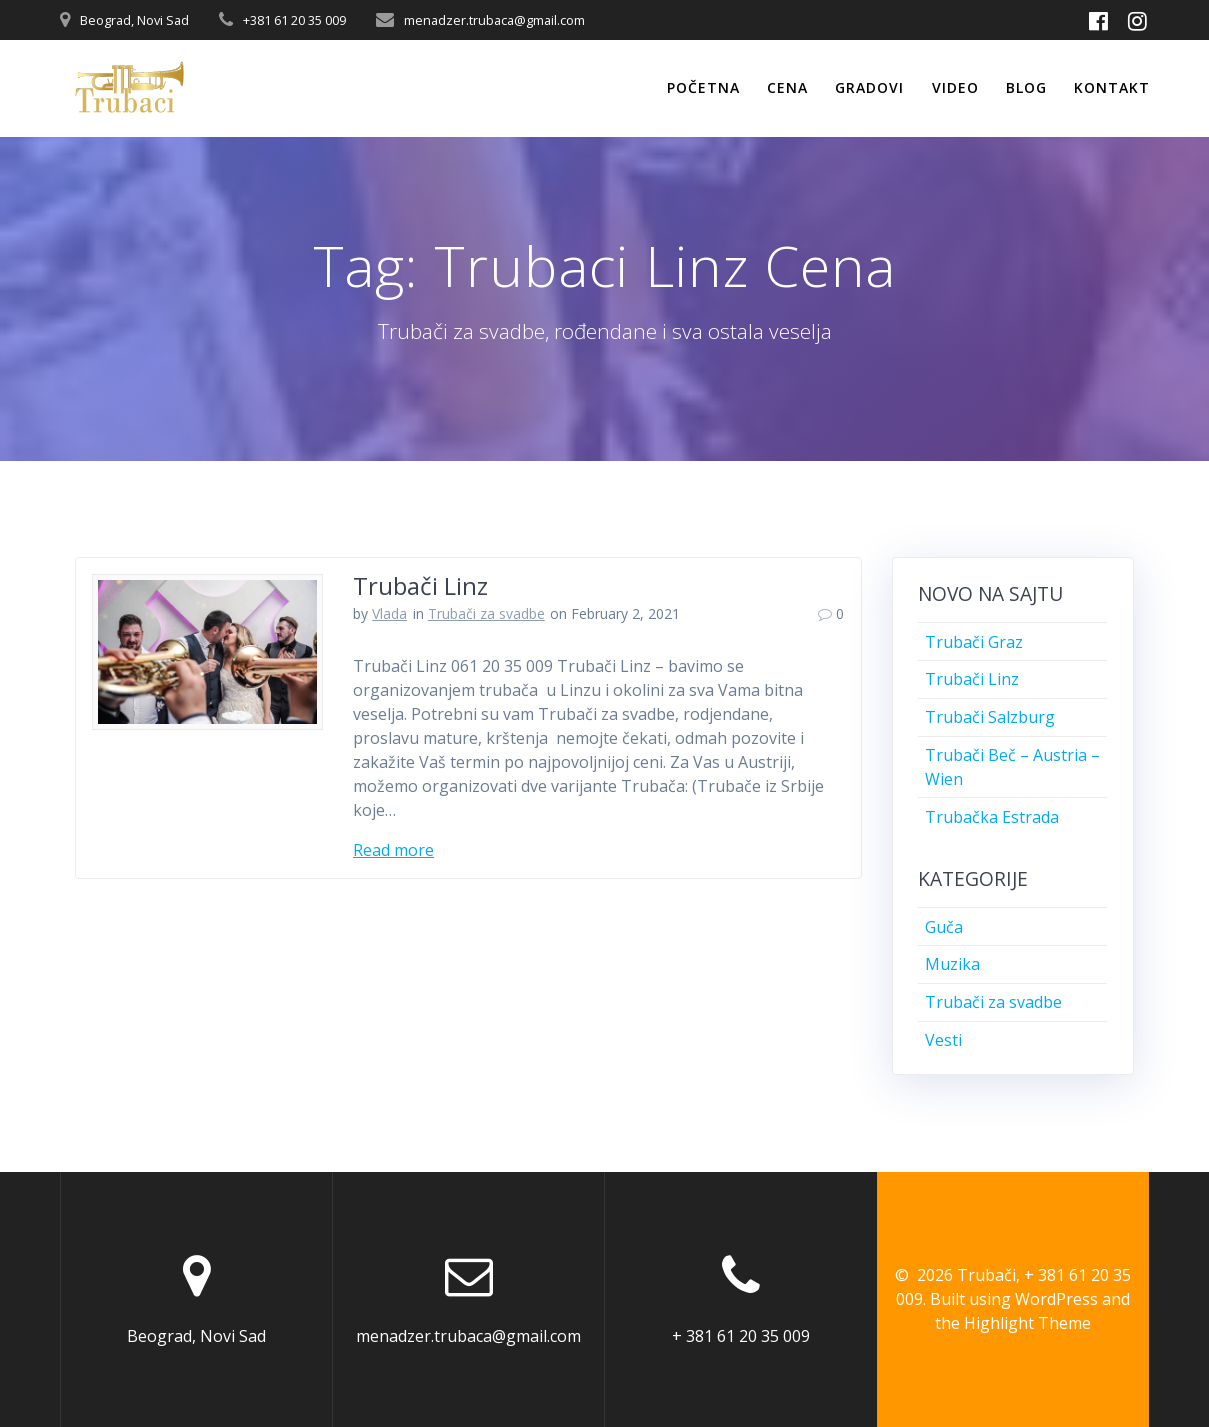  I want to click on Trubačka Estrada, so click(992, 817).